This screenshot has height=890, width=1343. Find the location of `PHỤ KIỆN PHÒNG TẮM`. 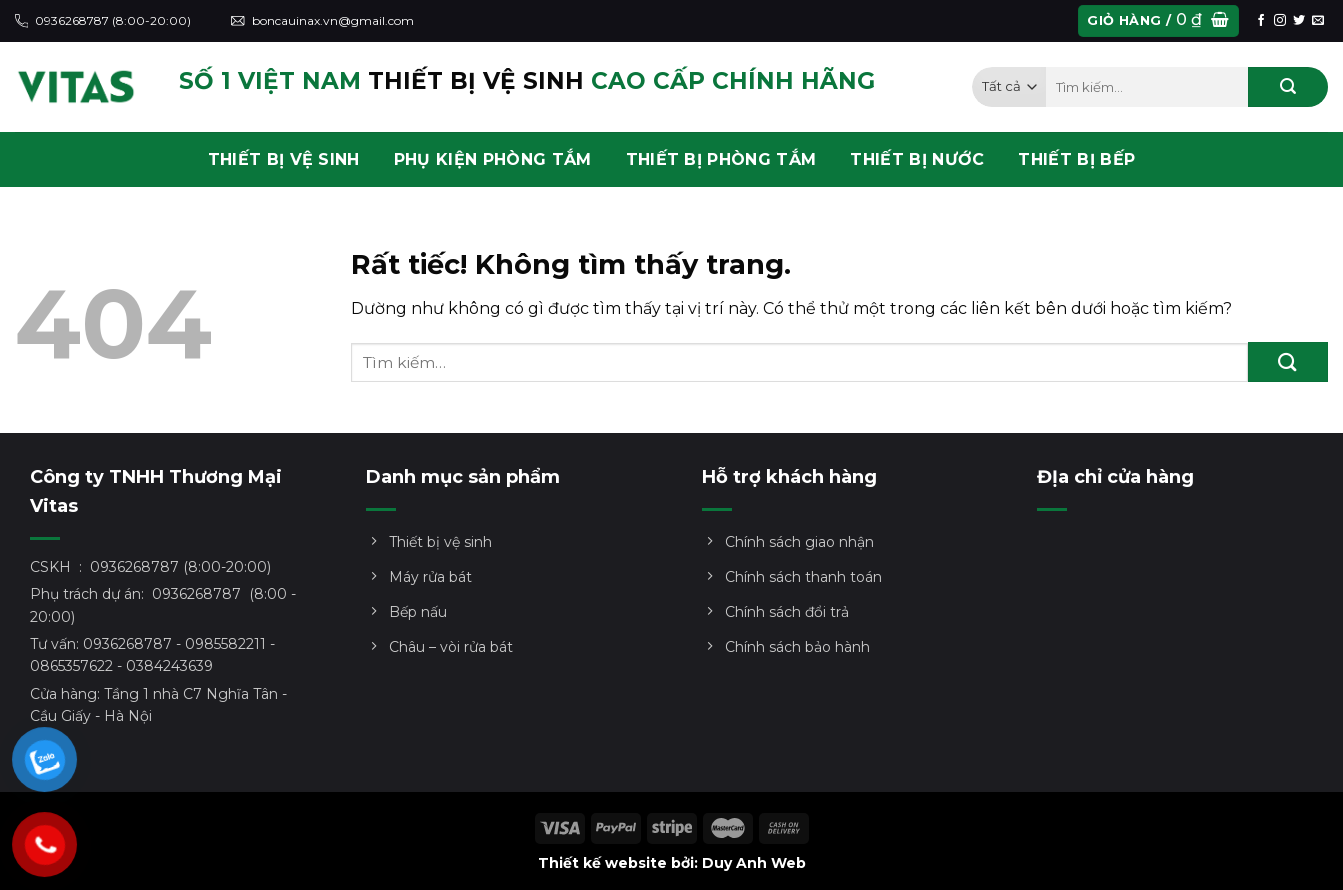

PHỤ KIỆN PHÒNG TẮM is located at coordinates (493, 159).